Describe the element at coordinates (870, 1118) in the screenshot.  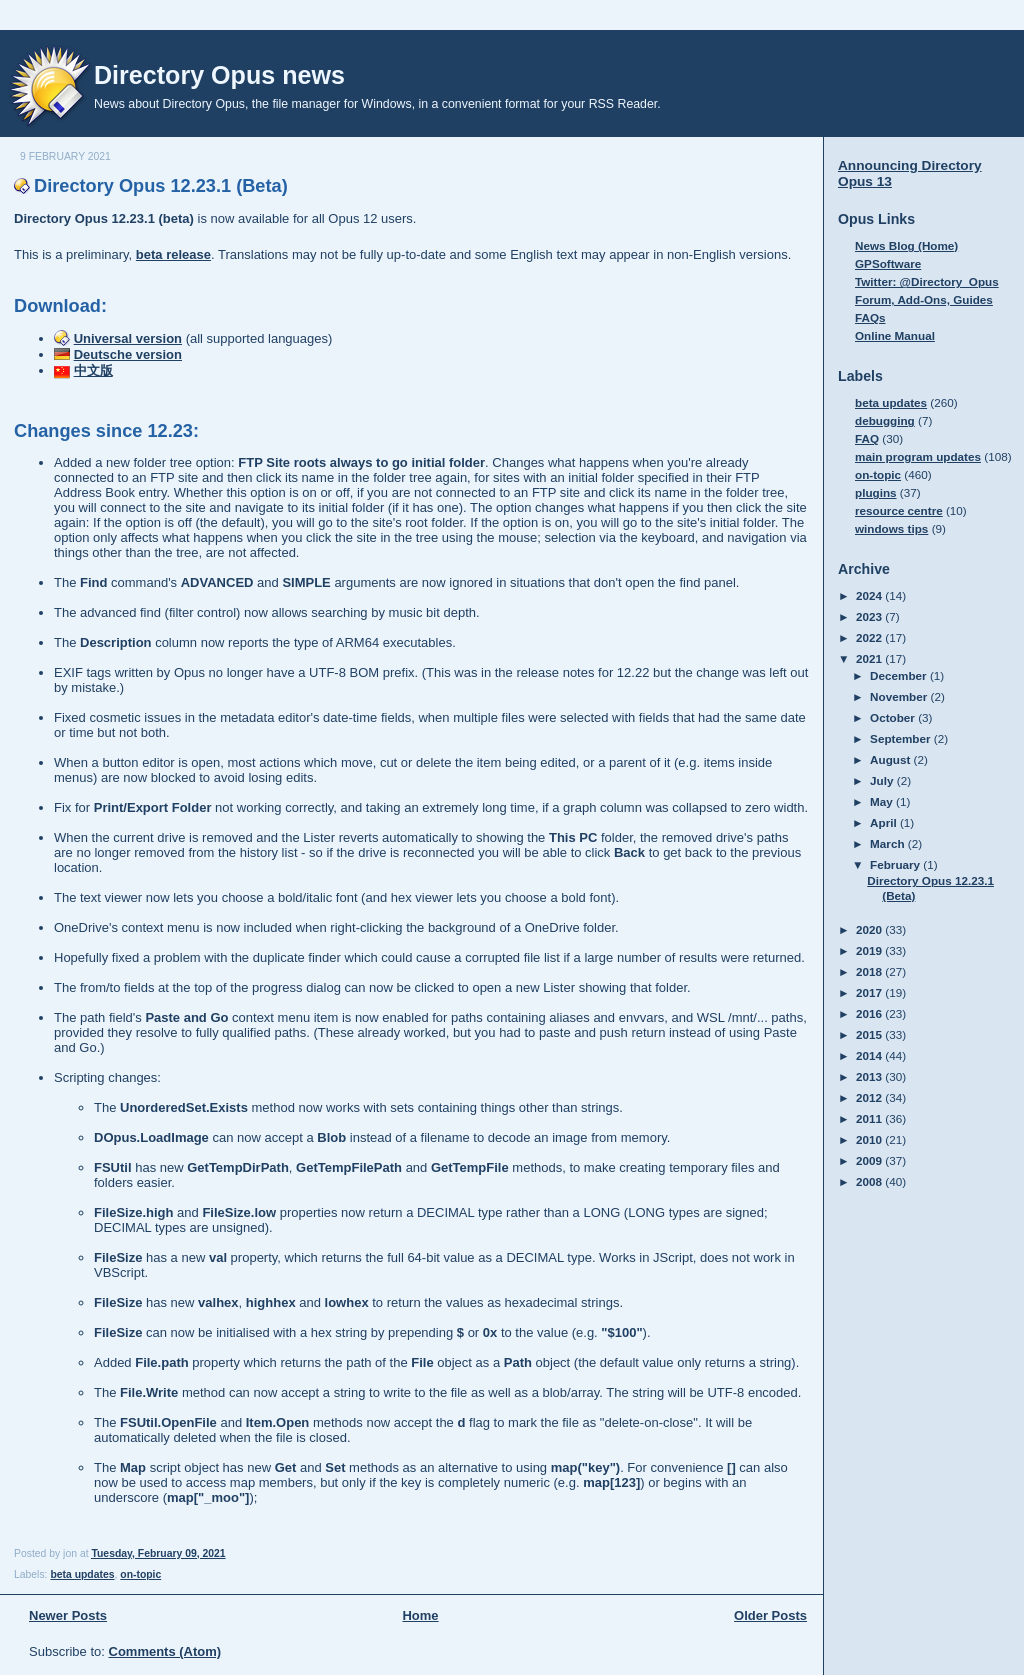
I see `2011` at that location.